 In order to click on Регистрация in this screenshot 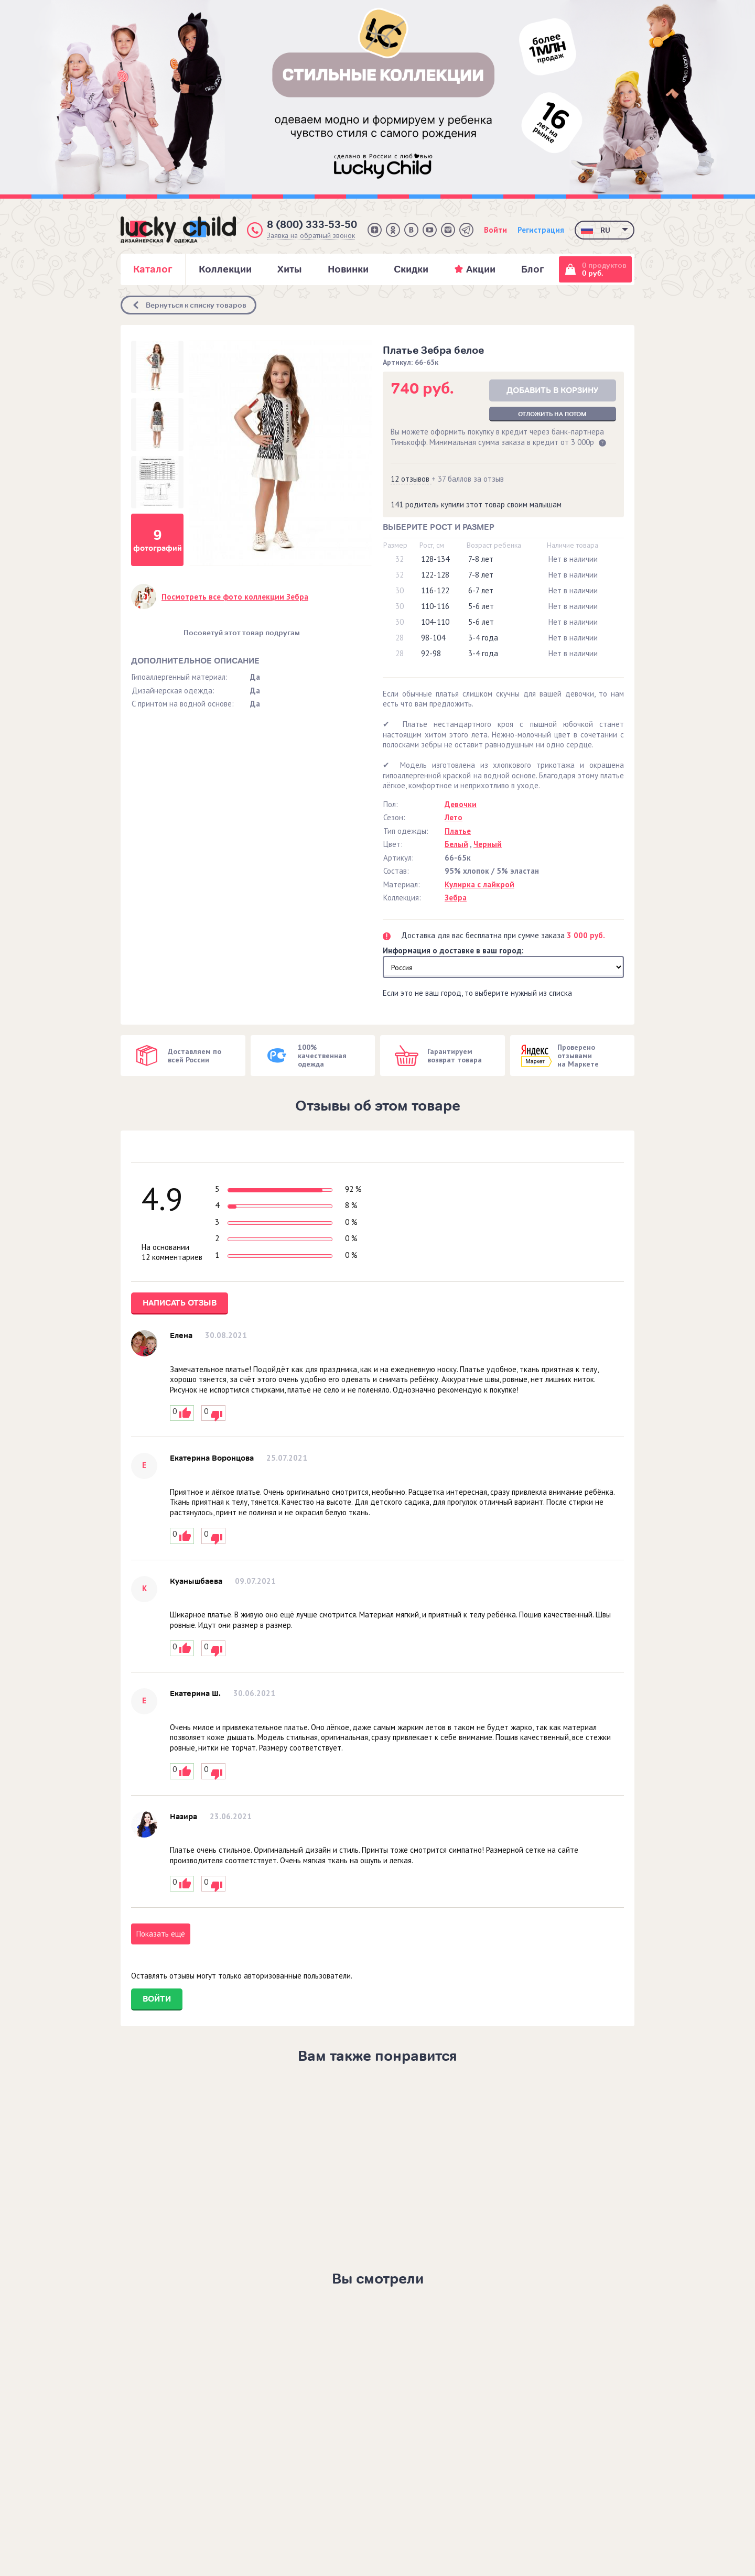, I will do `click(540, 230)`.